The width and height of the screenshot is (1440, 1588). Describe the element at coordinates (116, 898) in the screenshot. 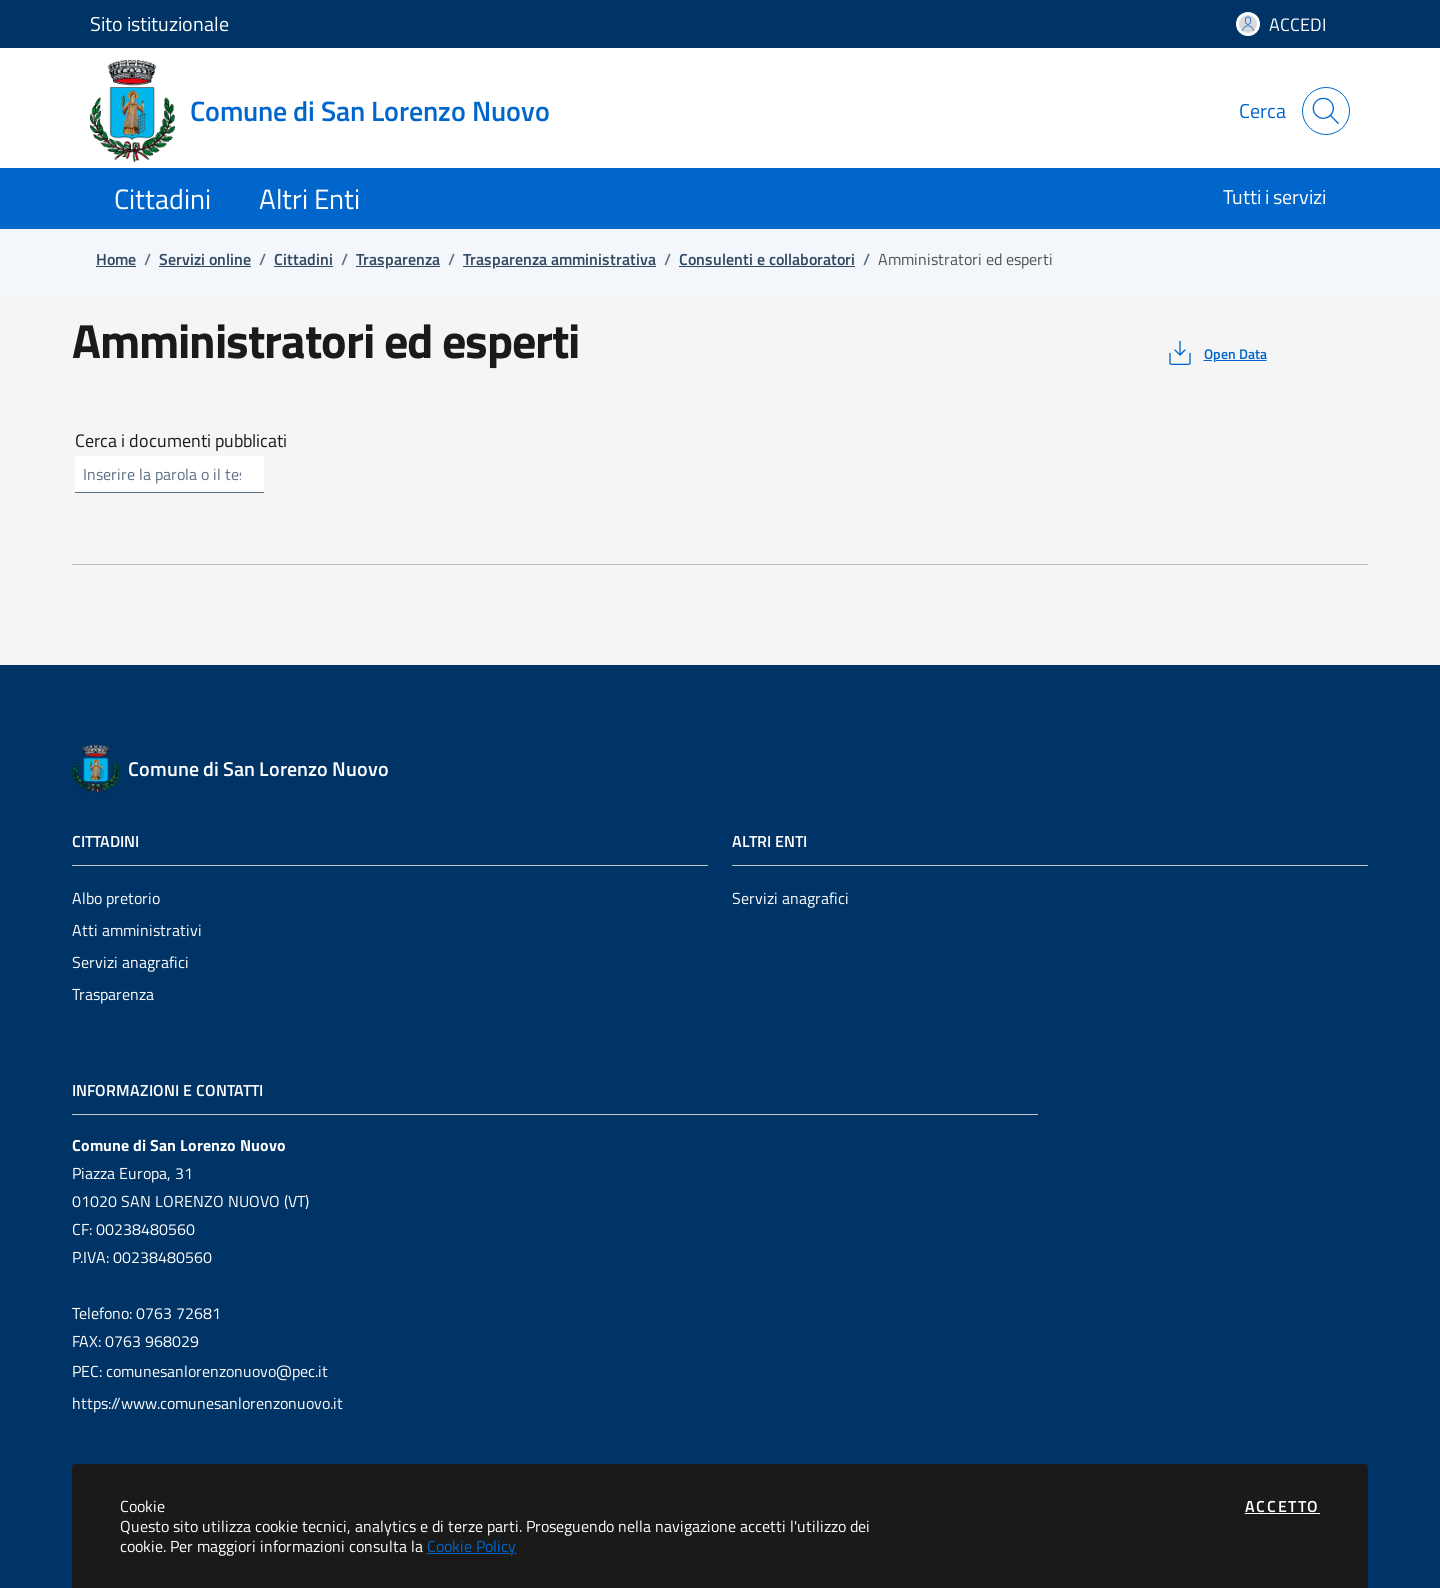

I see `Albo pretorio` at that location.